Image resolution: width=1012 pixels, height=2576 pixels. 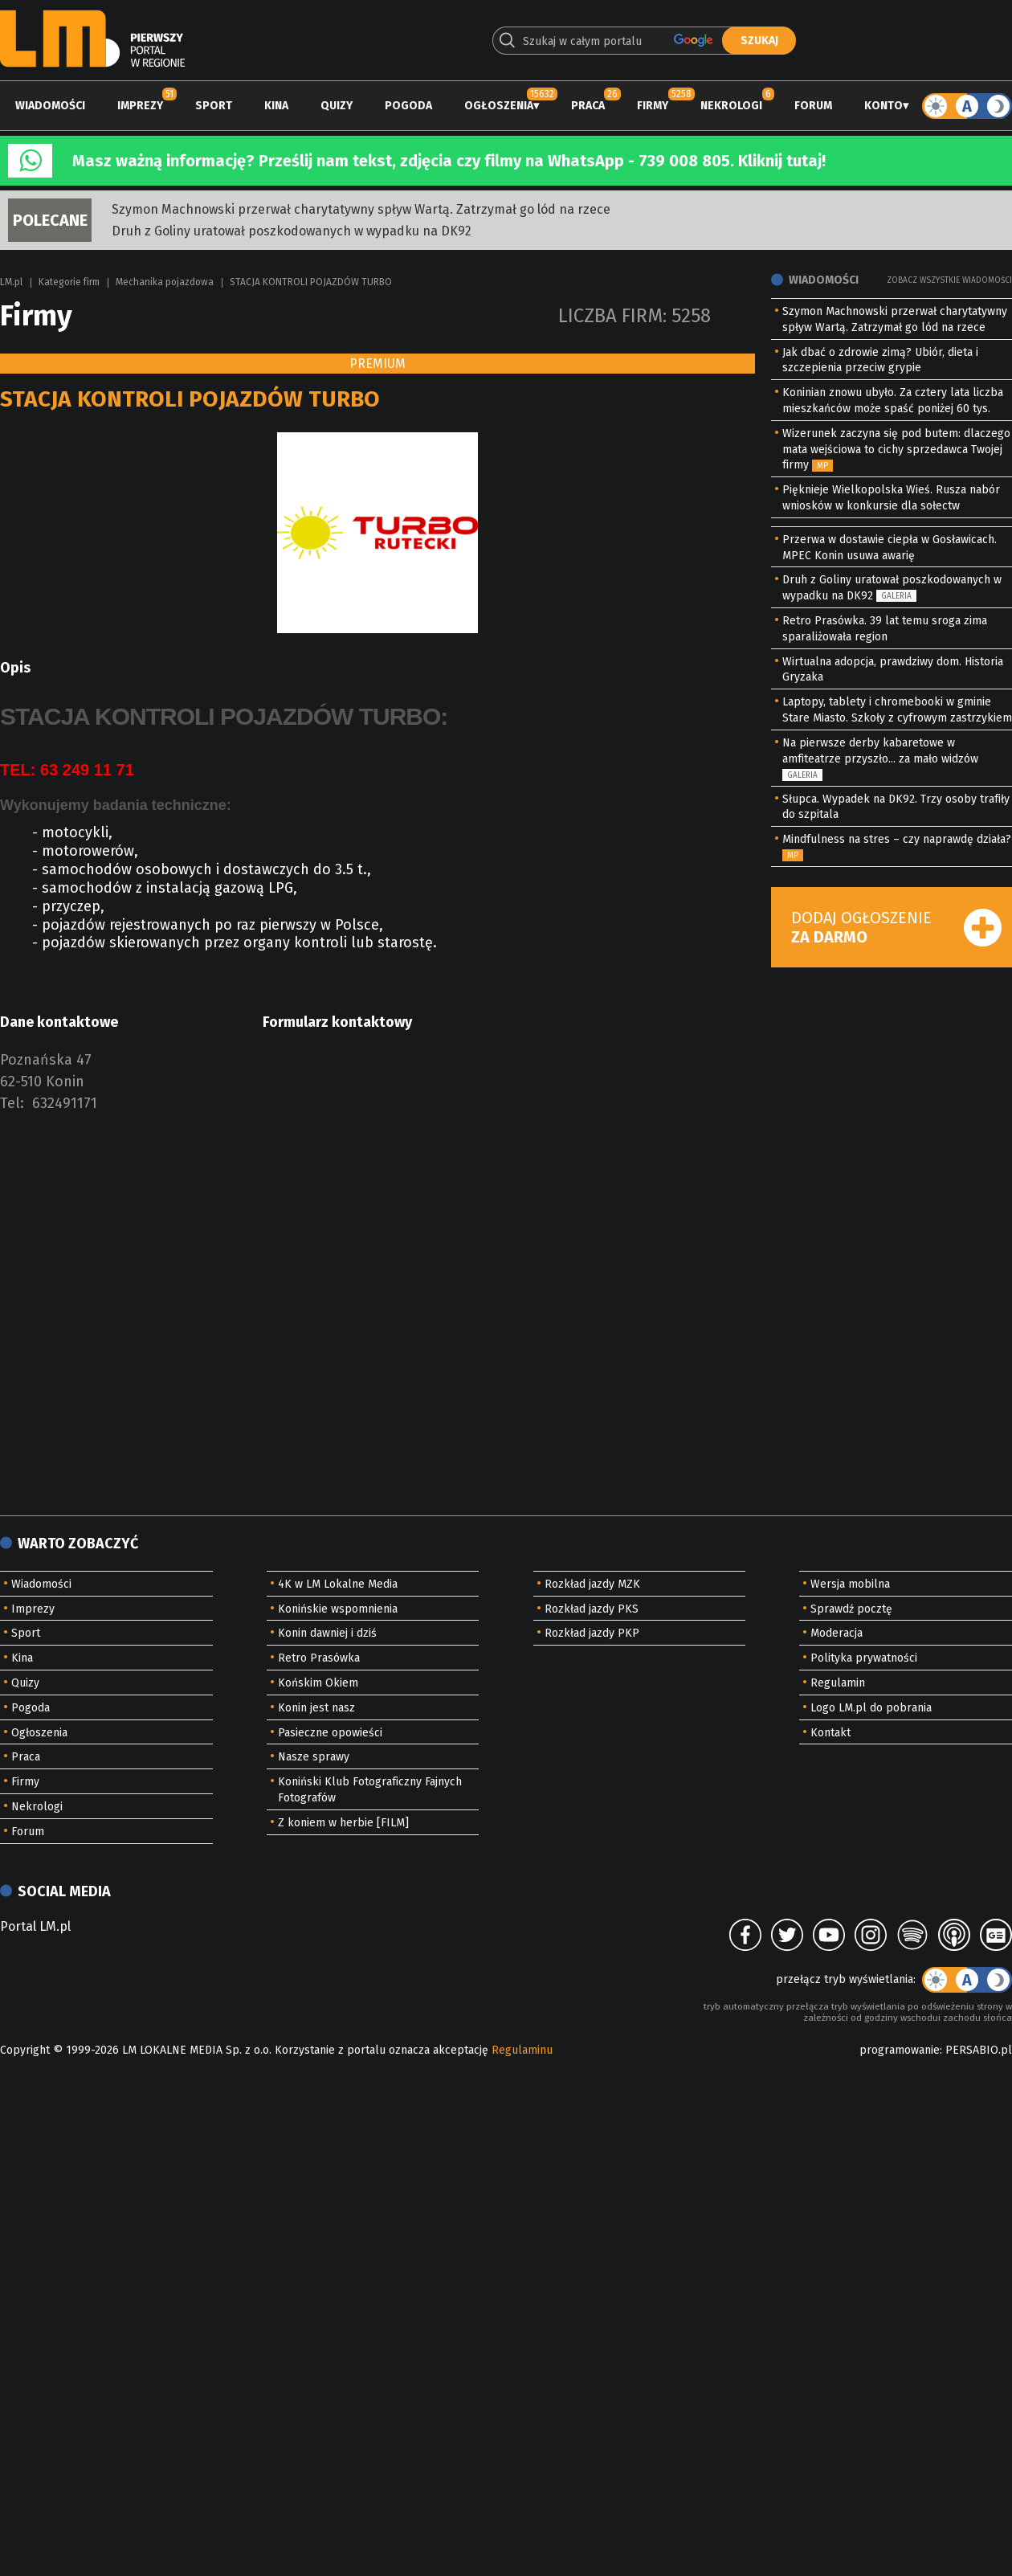 I want to click on Rozkład jazdy PKS, so click(x=592, y=1609).